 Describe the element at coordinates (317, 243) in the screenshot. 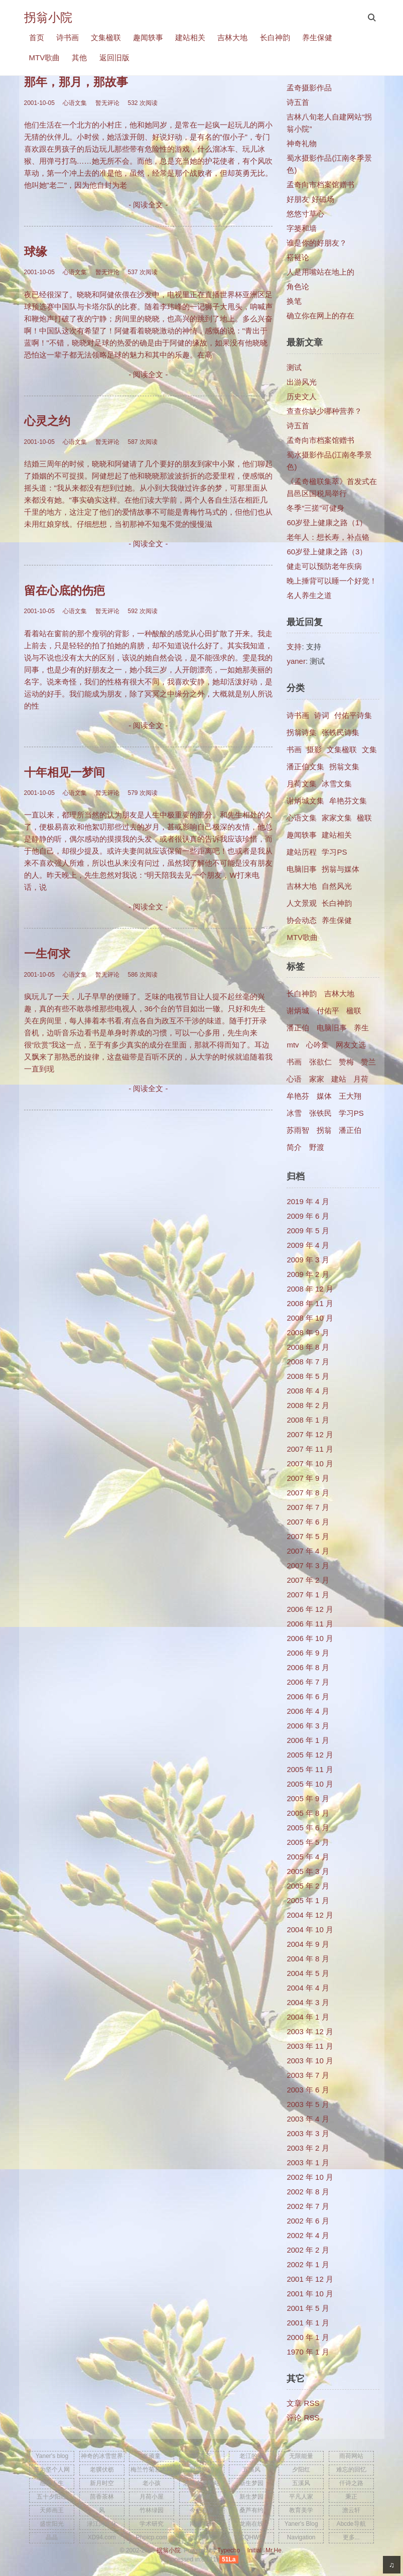

I see `谁是你的好朋友？` at that location.